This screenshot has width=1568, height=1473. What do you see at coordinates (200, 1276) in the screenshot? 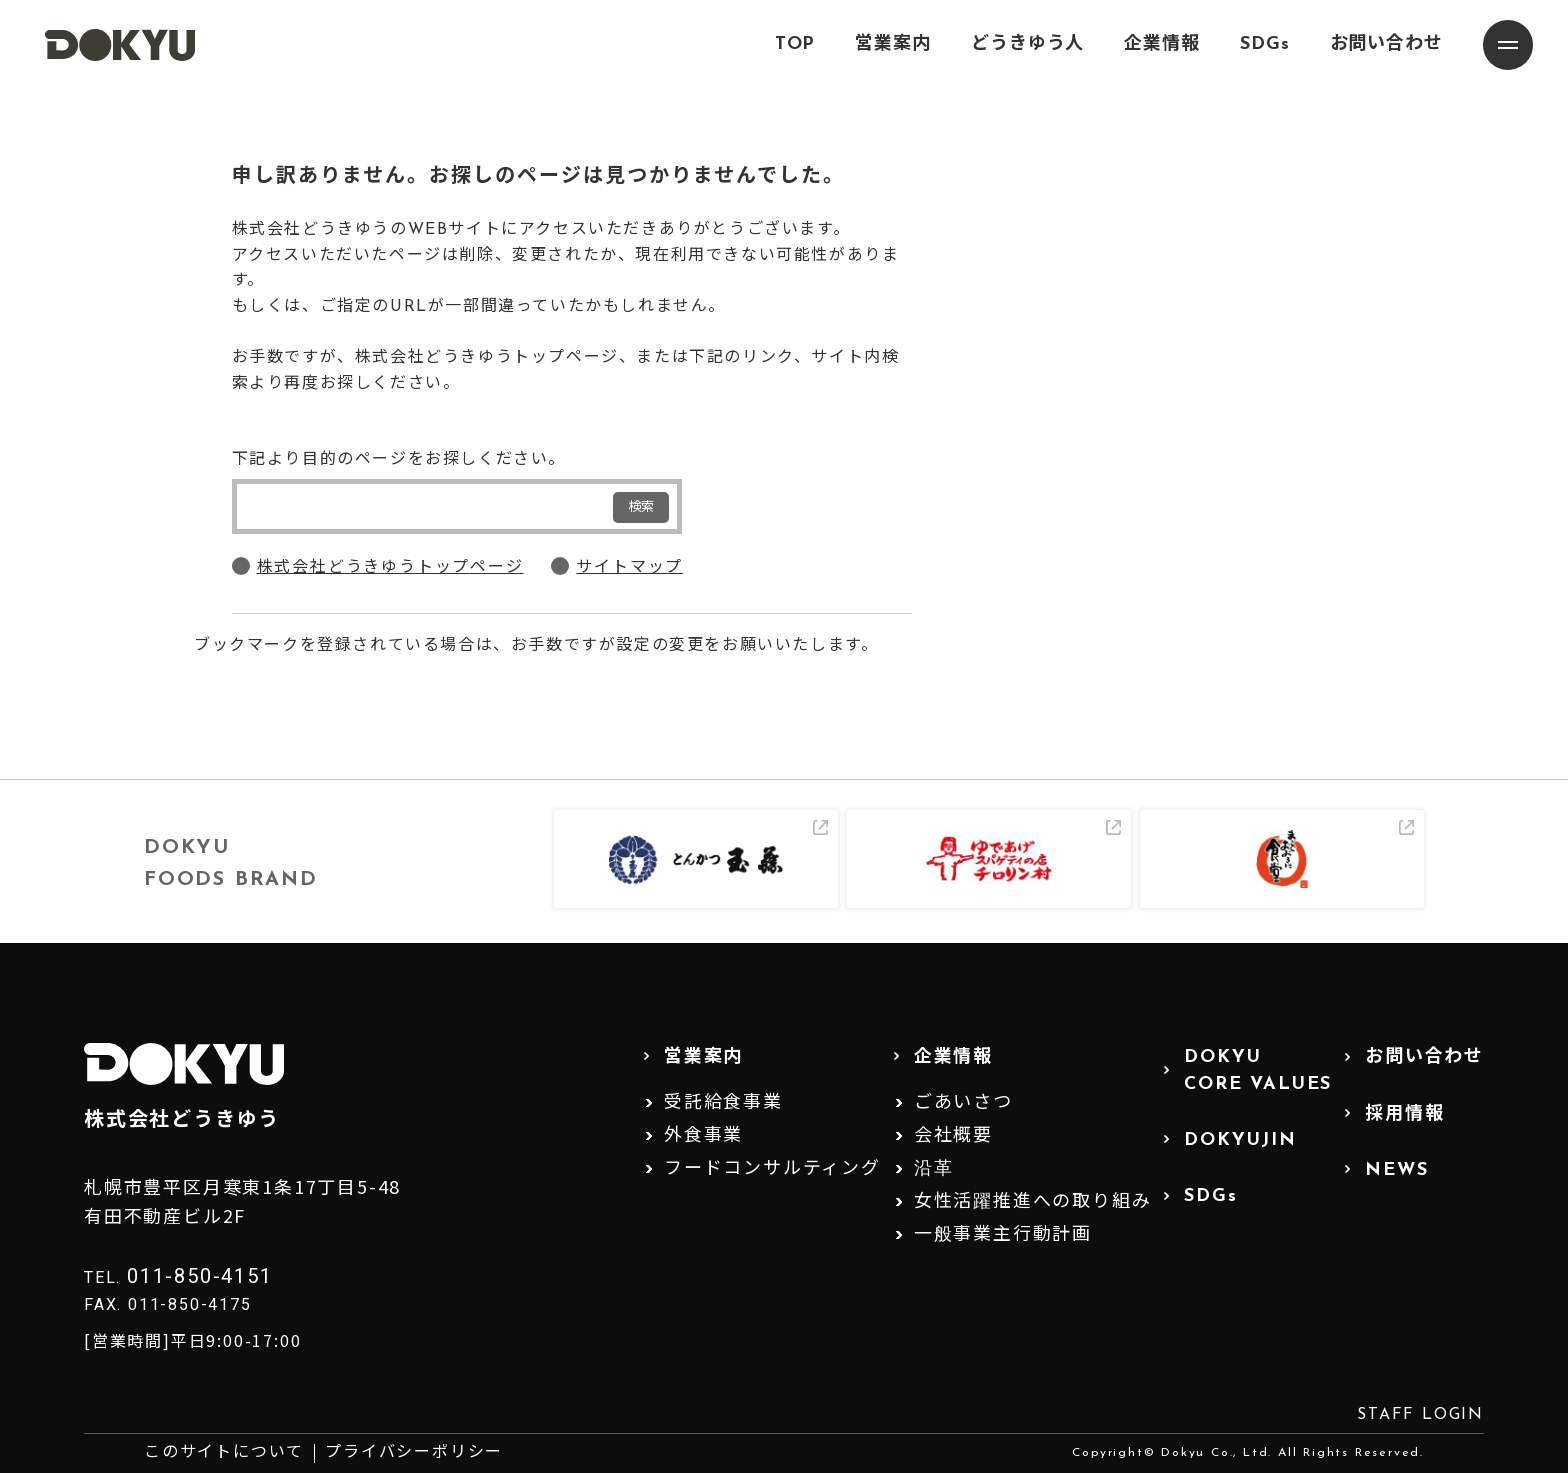
I see `011-850-4151` at bounding box center [200, 1276].